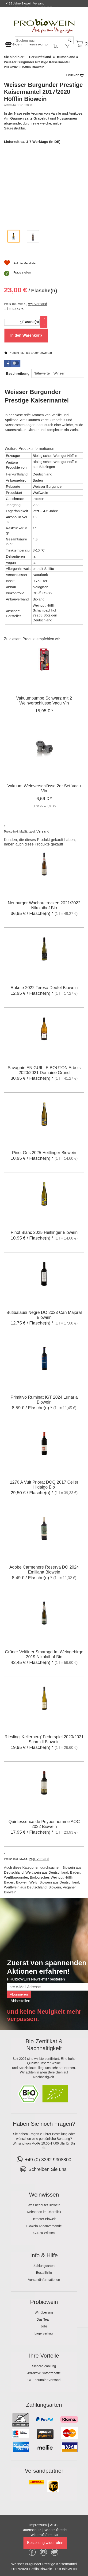 This screenshot has height=2576, width=88. I want to click on Beschreibung [presentation], so click(18, 373).